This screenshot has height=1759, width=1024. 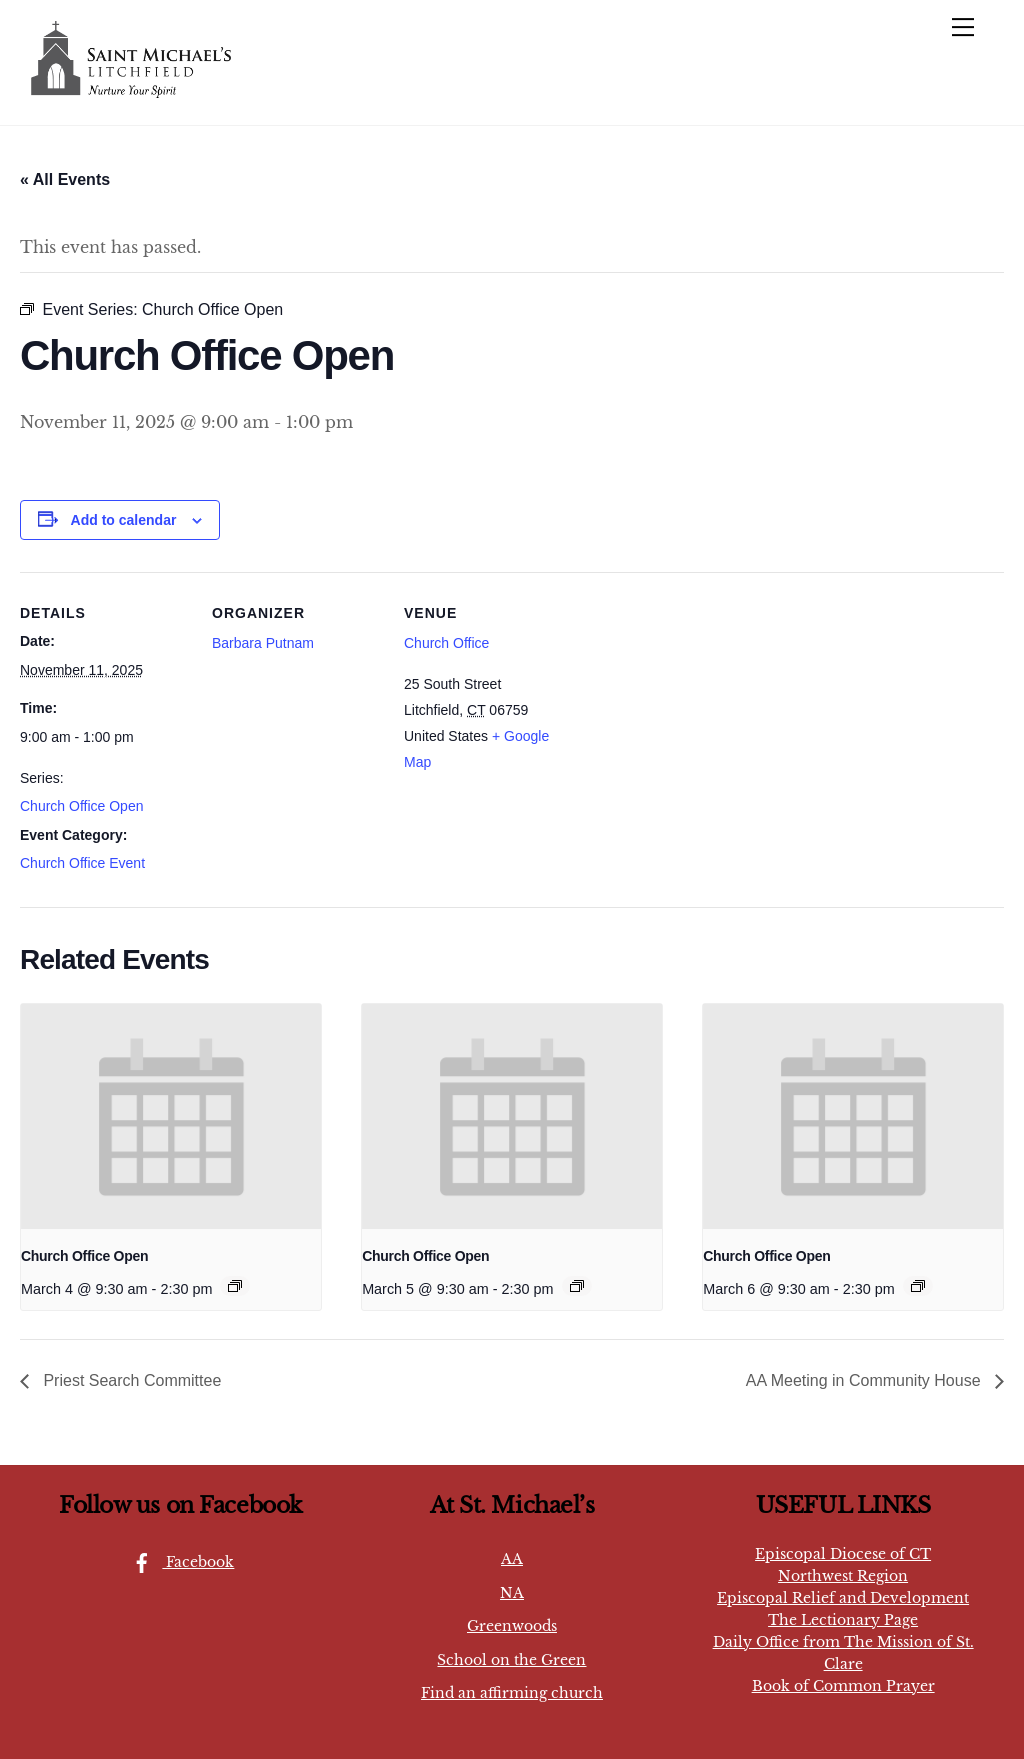 What do you see at coordinates (178, 1562) in the screenshot?
I see `Facebook [facebook]` at bounding box center [178, 1562].